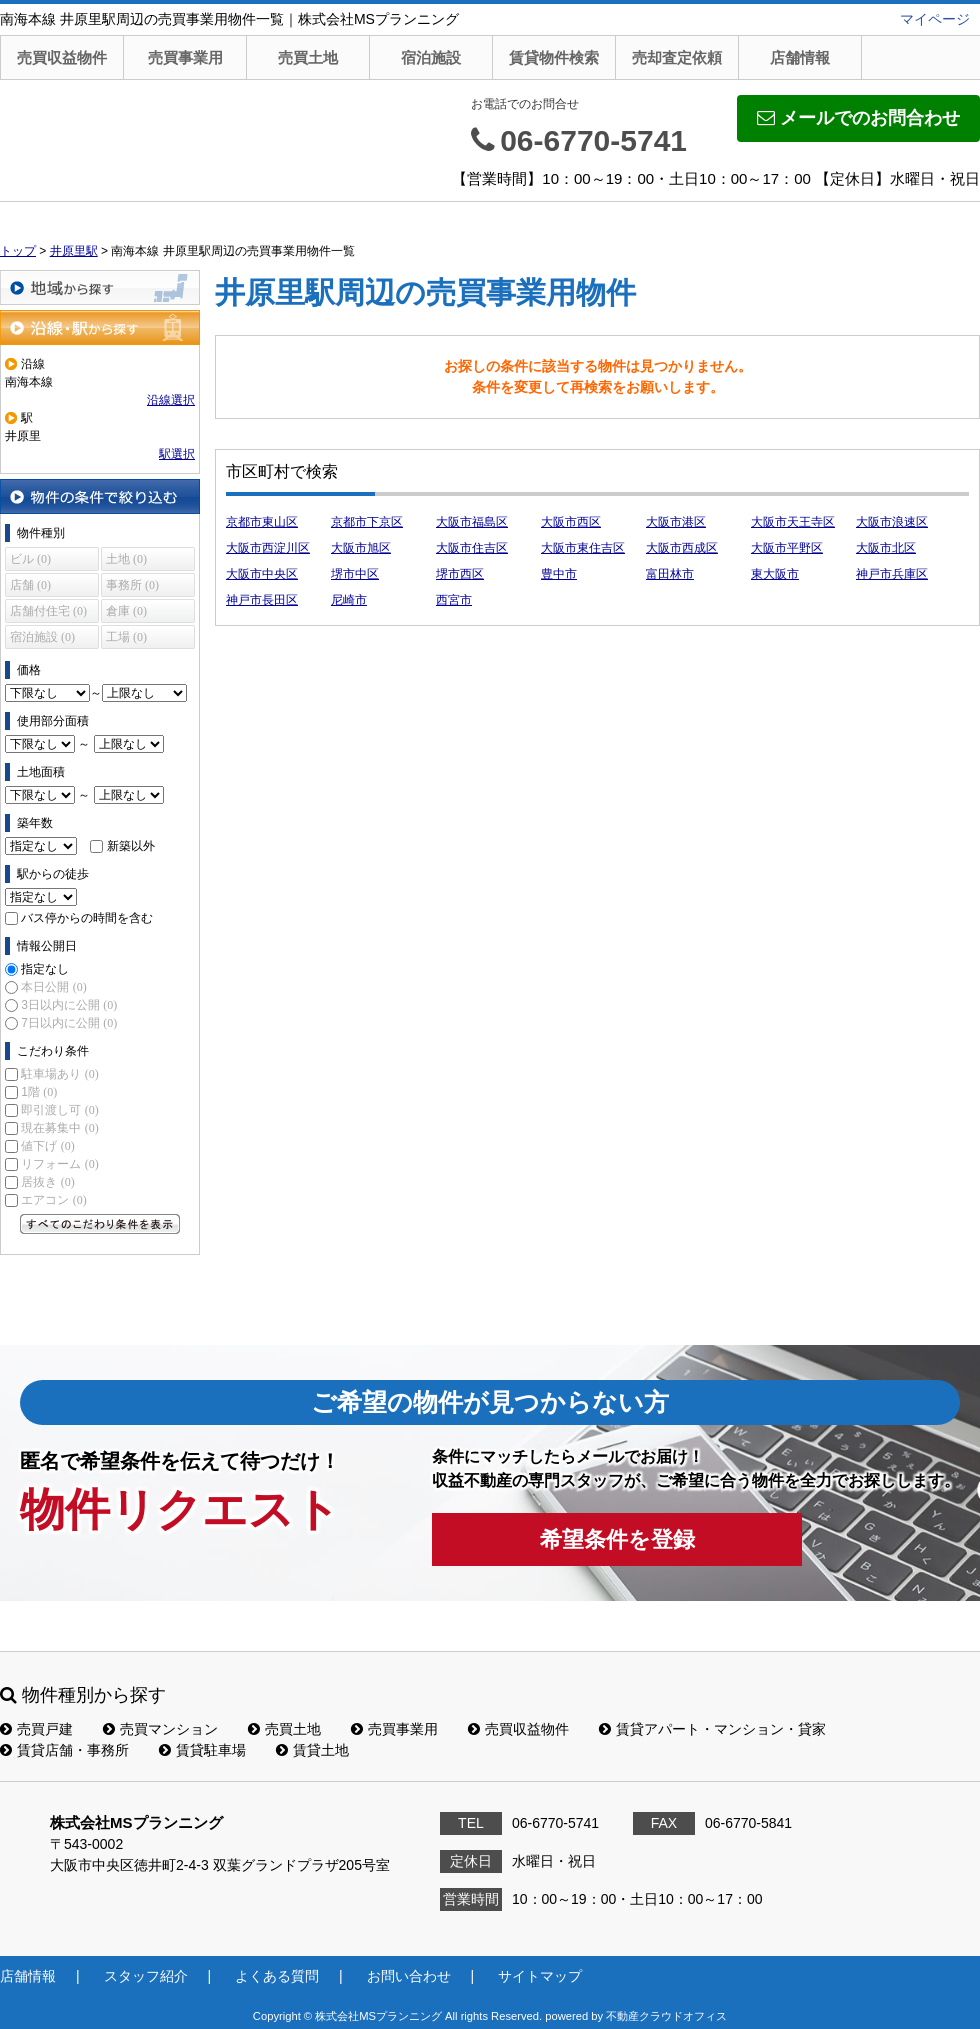  I want to click on スタッフ紹介, so click(146, 1976).